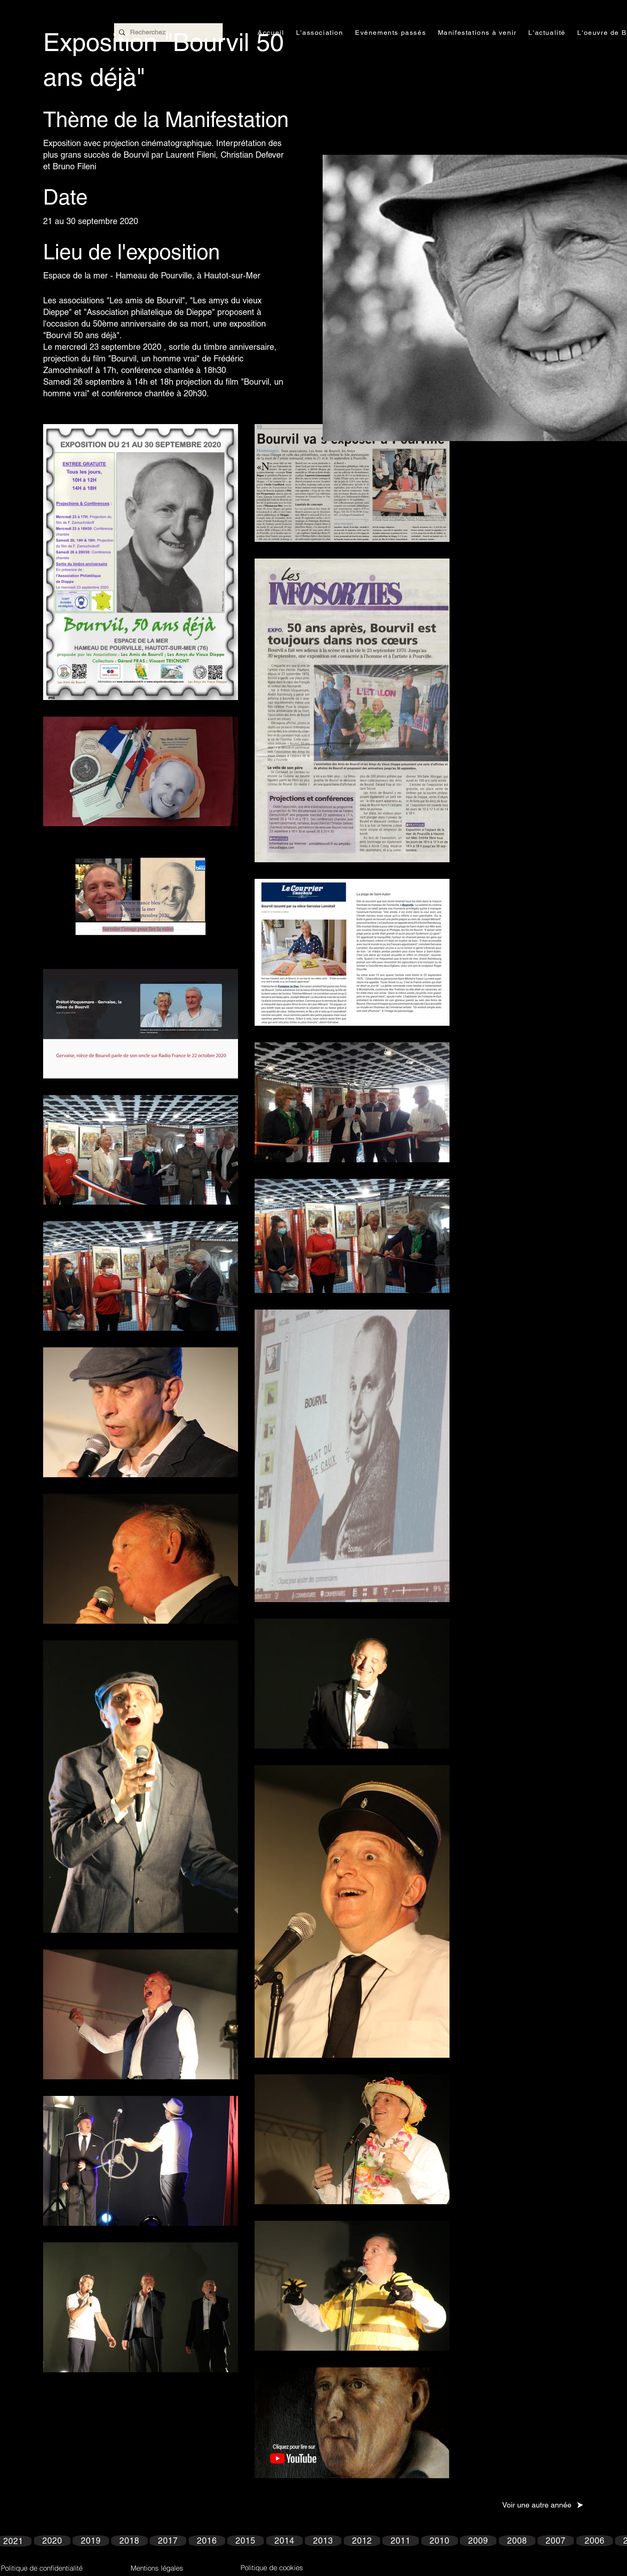 This screenshot has height=2576, width=627. Describe the element at coordinates (91, 2540) in the screenshot. I see `[2019]` at that location.